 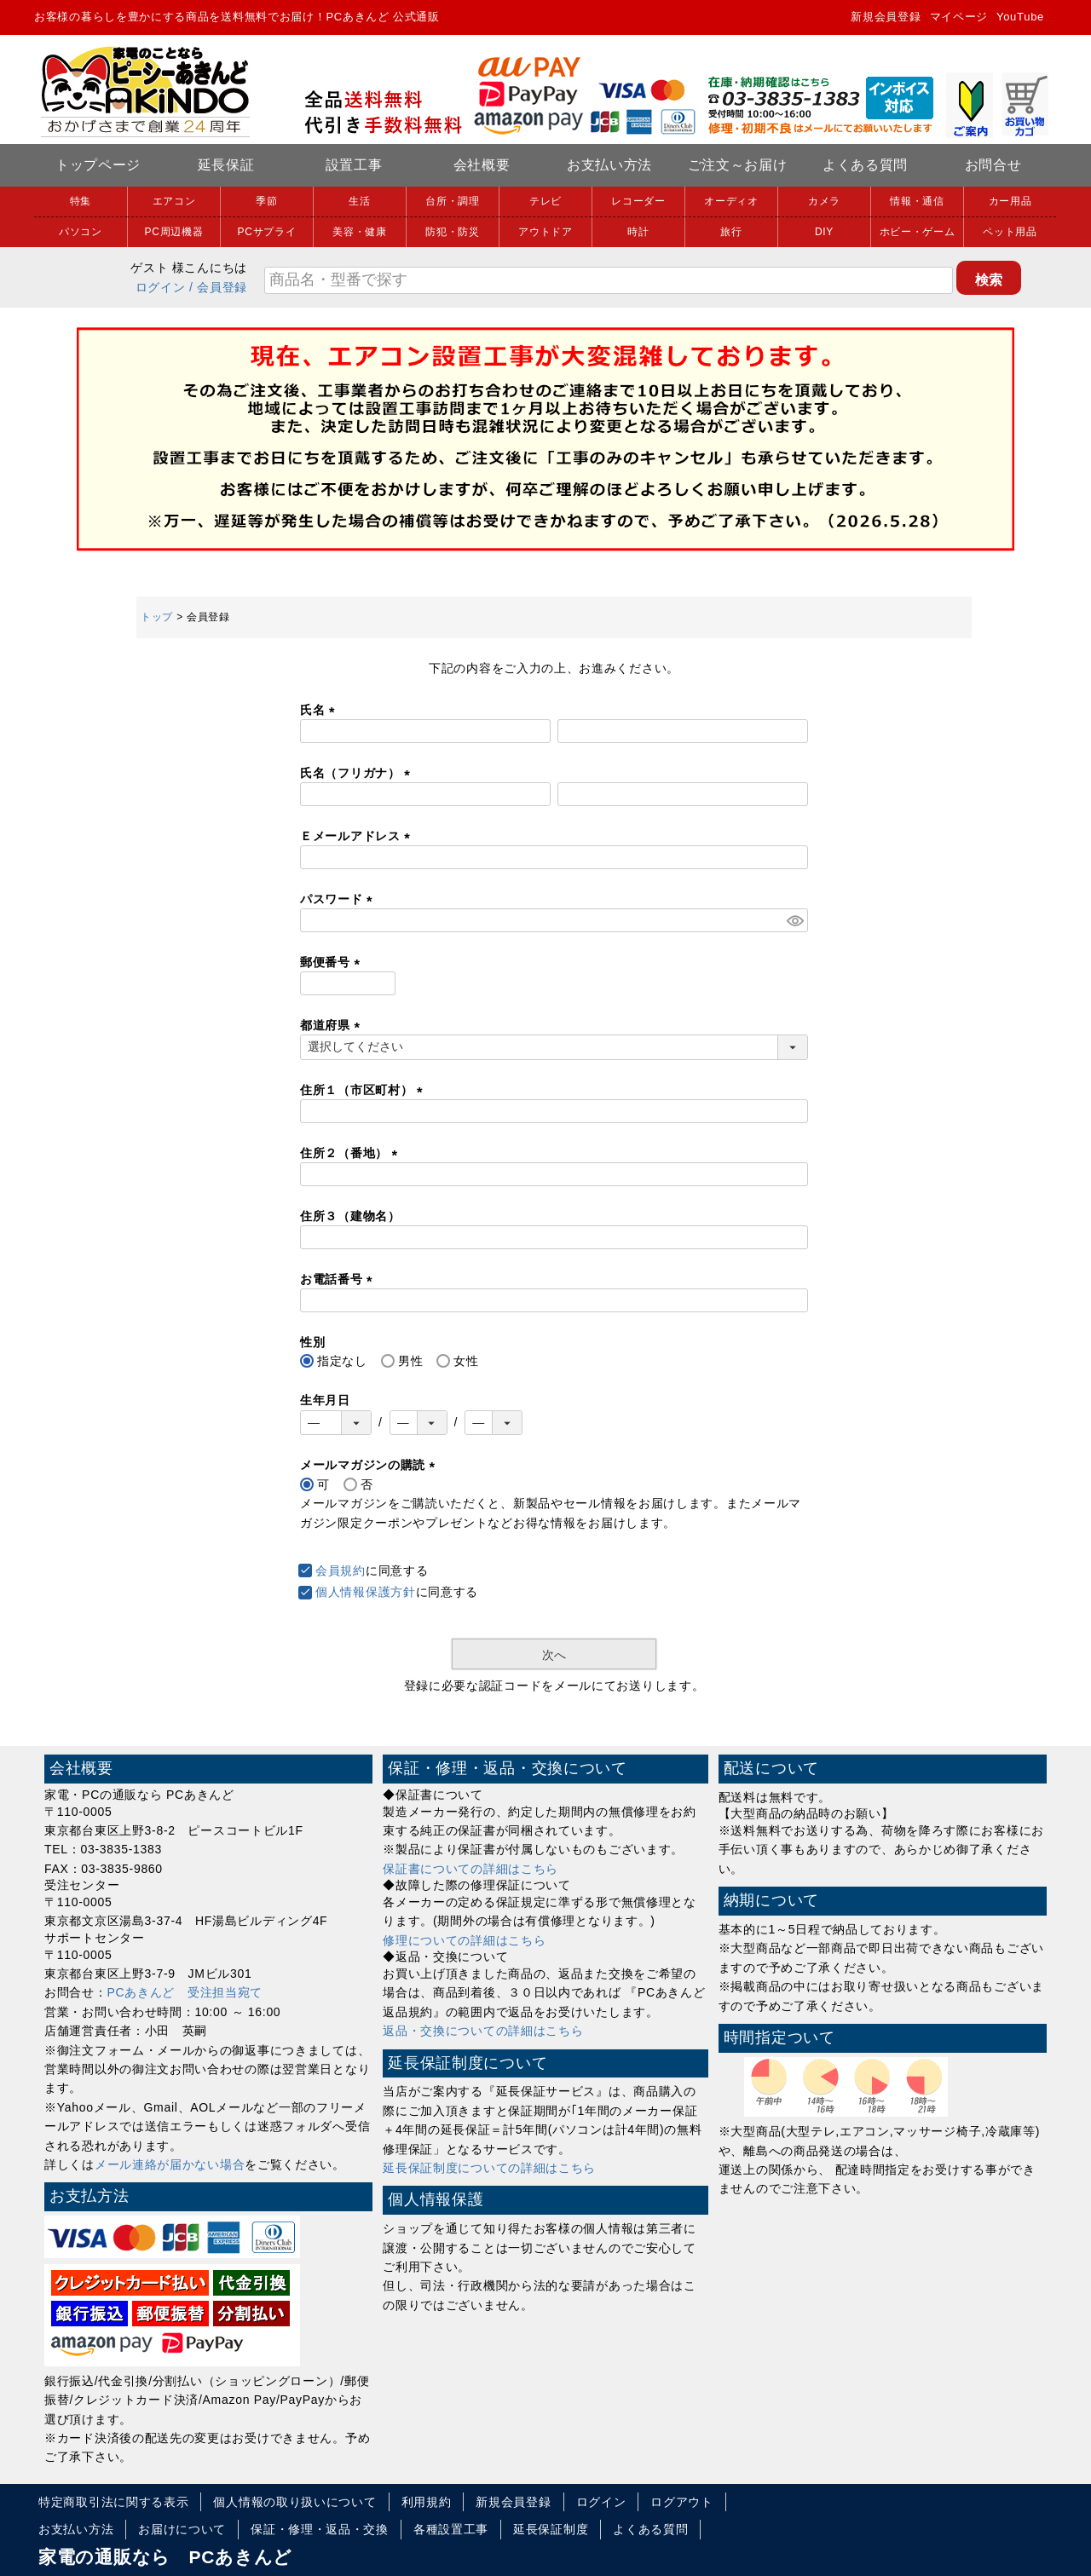 I want to click on 個人情報の取り扱いについて, so click(x=294, y=2502).